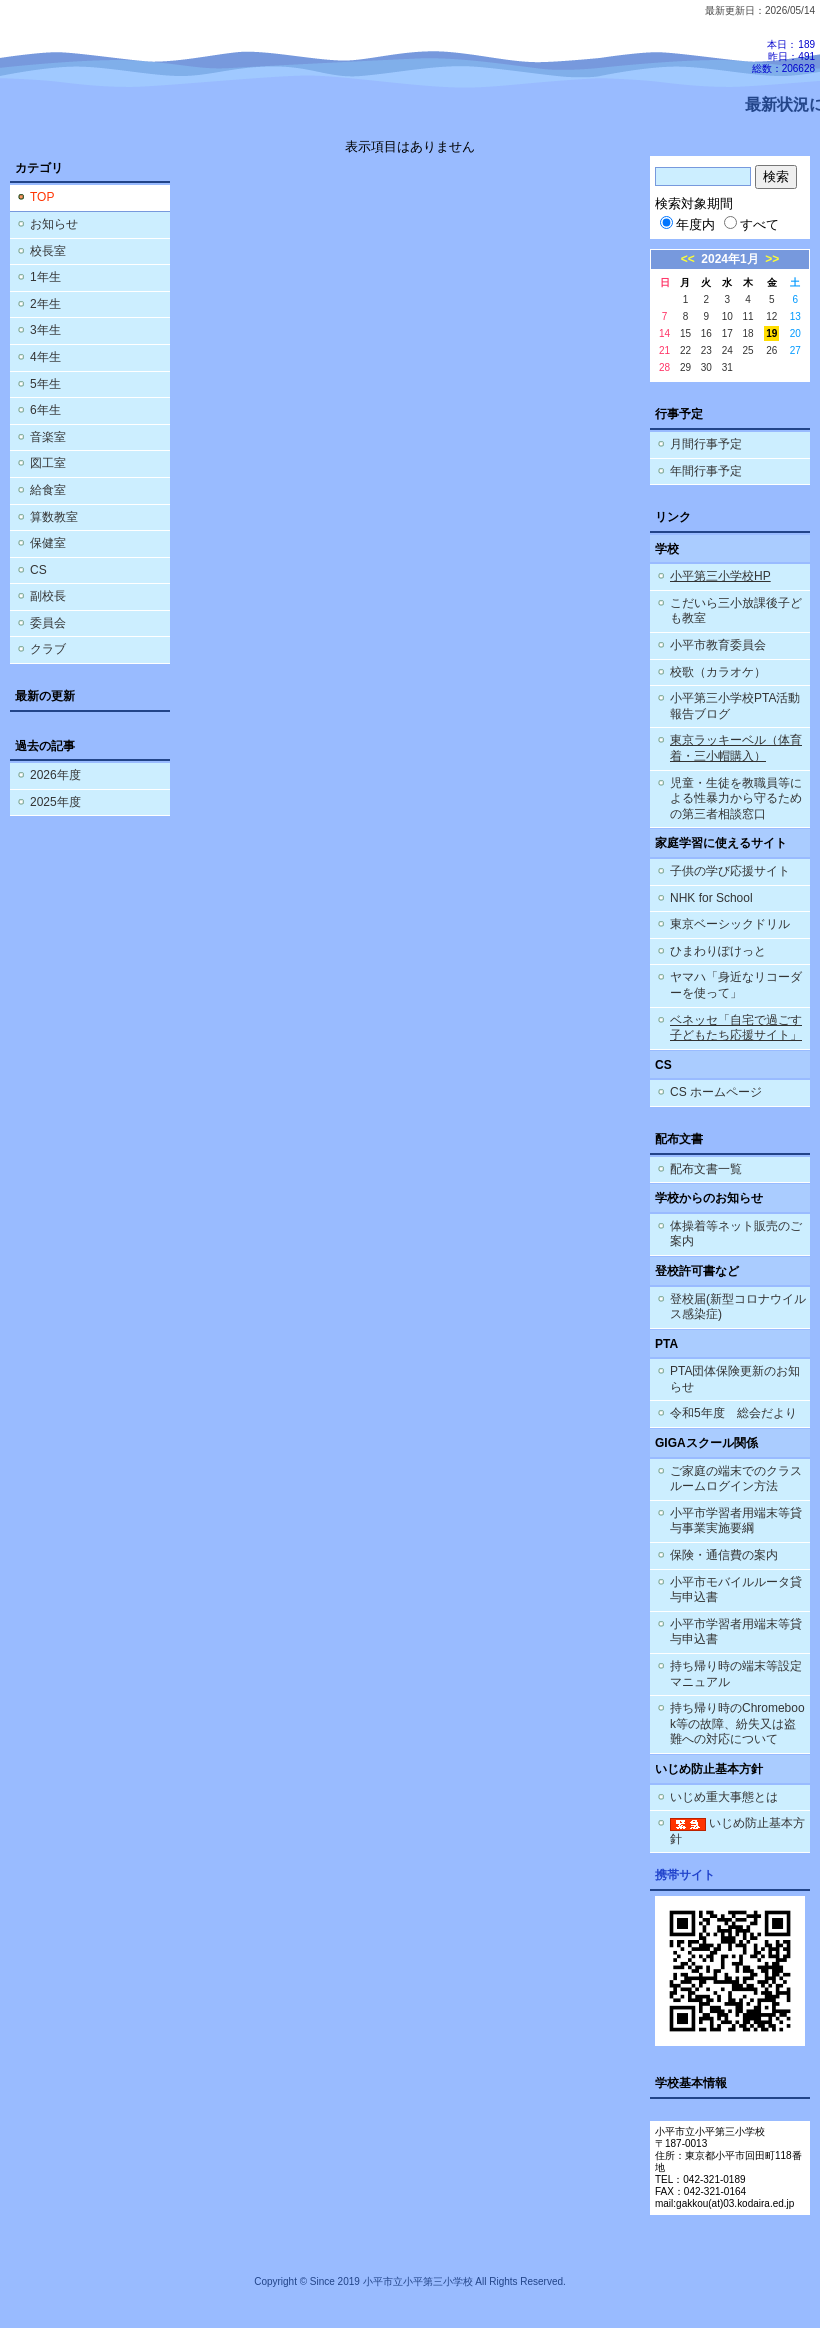 The height and width of the screenshot is (2328, 820). Describe the element at coordinates (735, 1379) in the screenshot. I see `PTA団体保険更新のお知らせ` at that location.